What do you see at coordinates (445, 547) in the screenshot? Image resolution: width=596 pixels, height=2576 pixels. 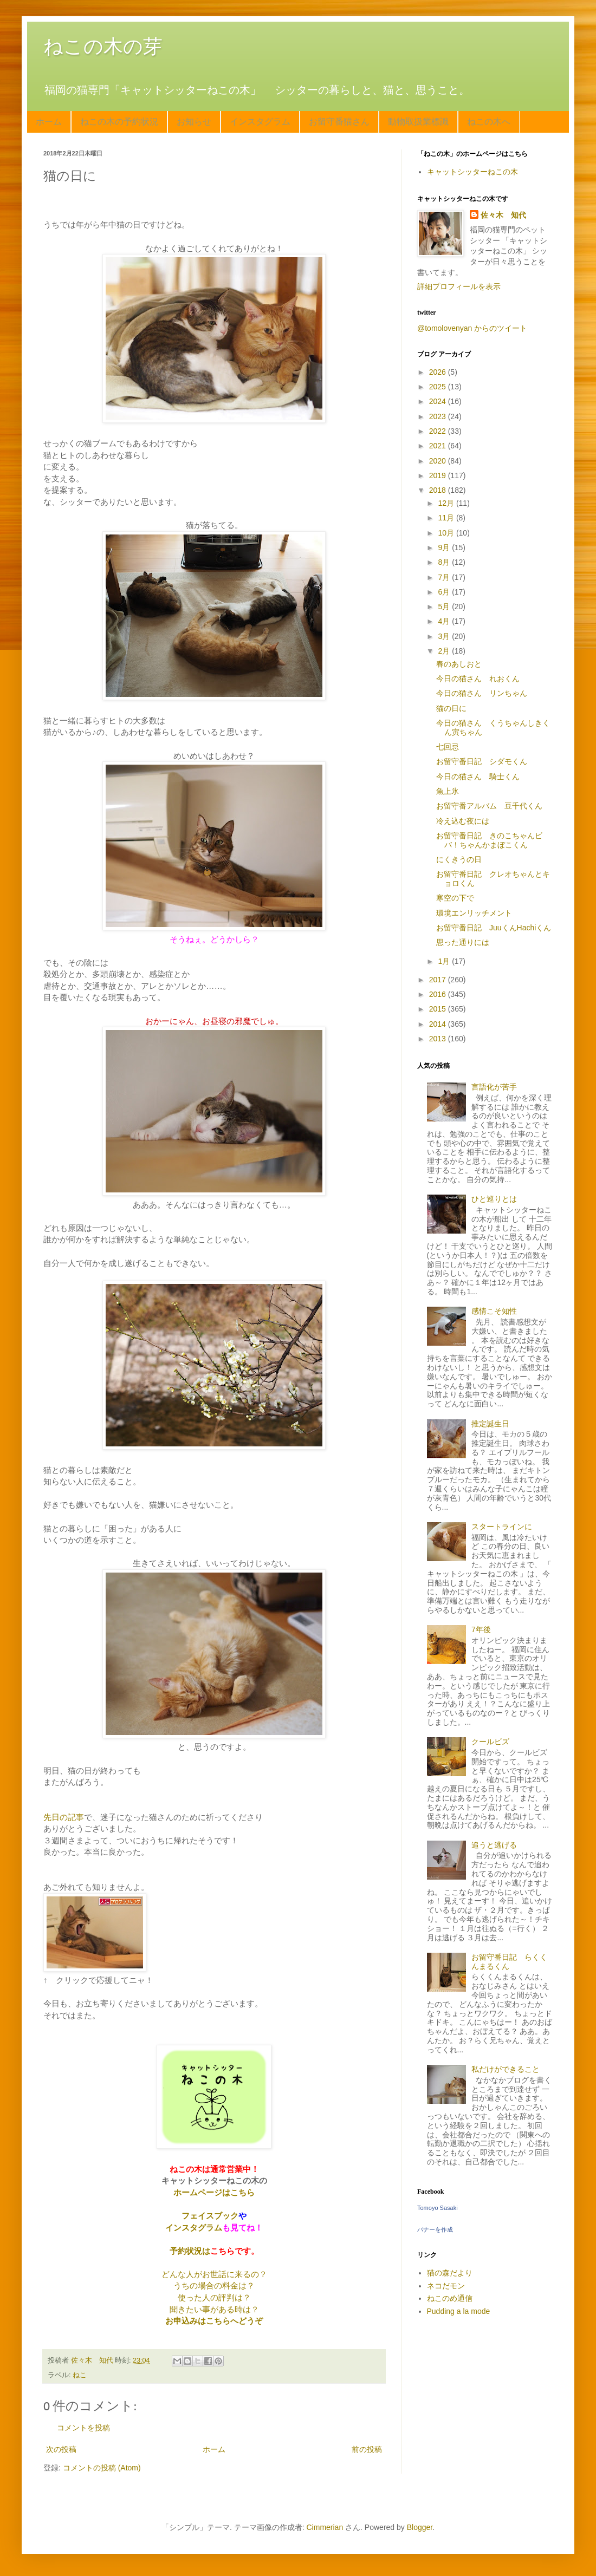 I see `9月` at bounding box center [445, 547].